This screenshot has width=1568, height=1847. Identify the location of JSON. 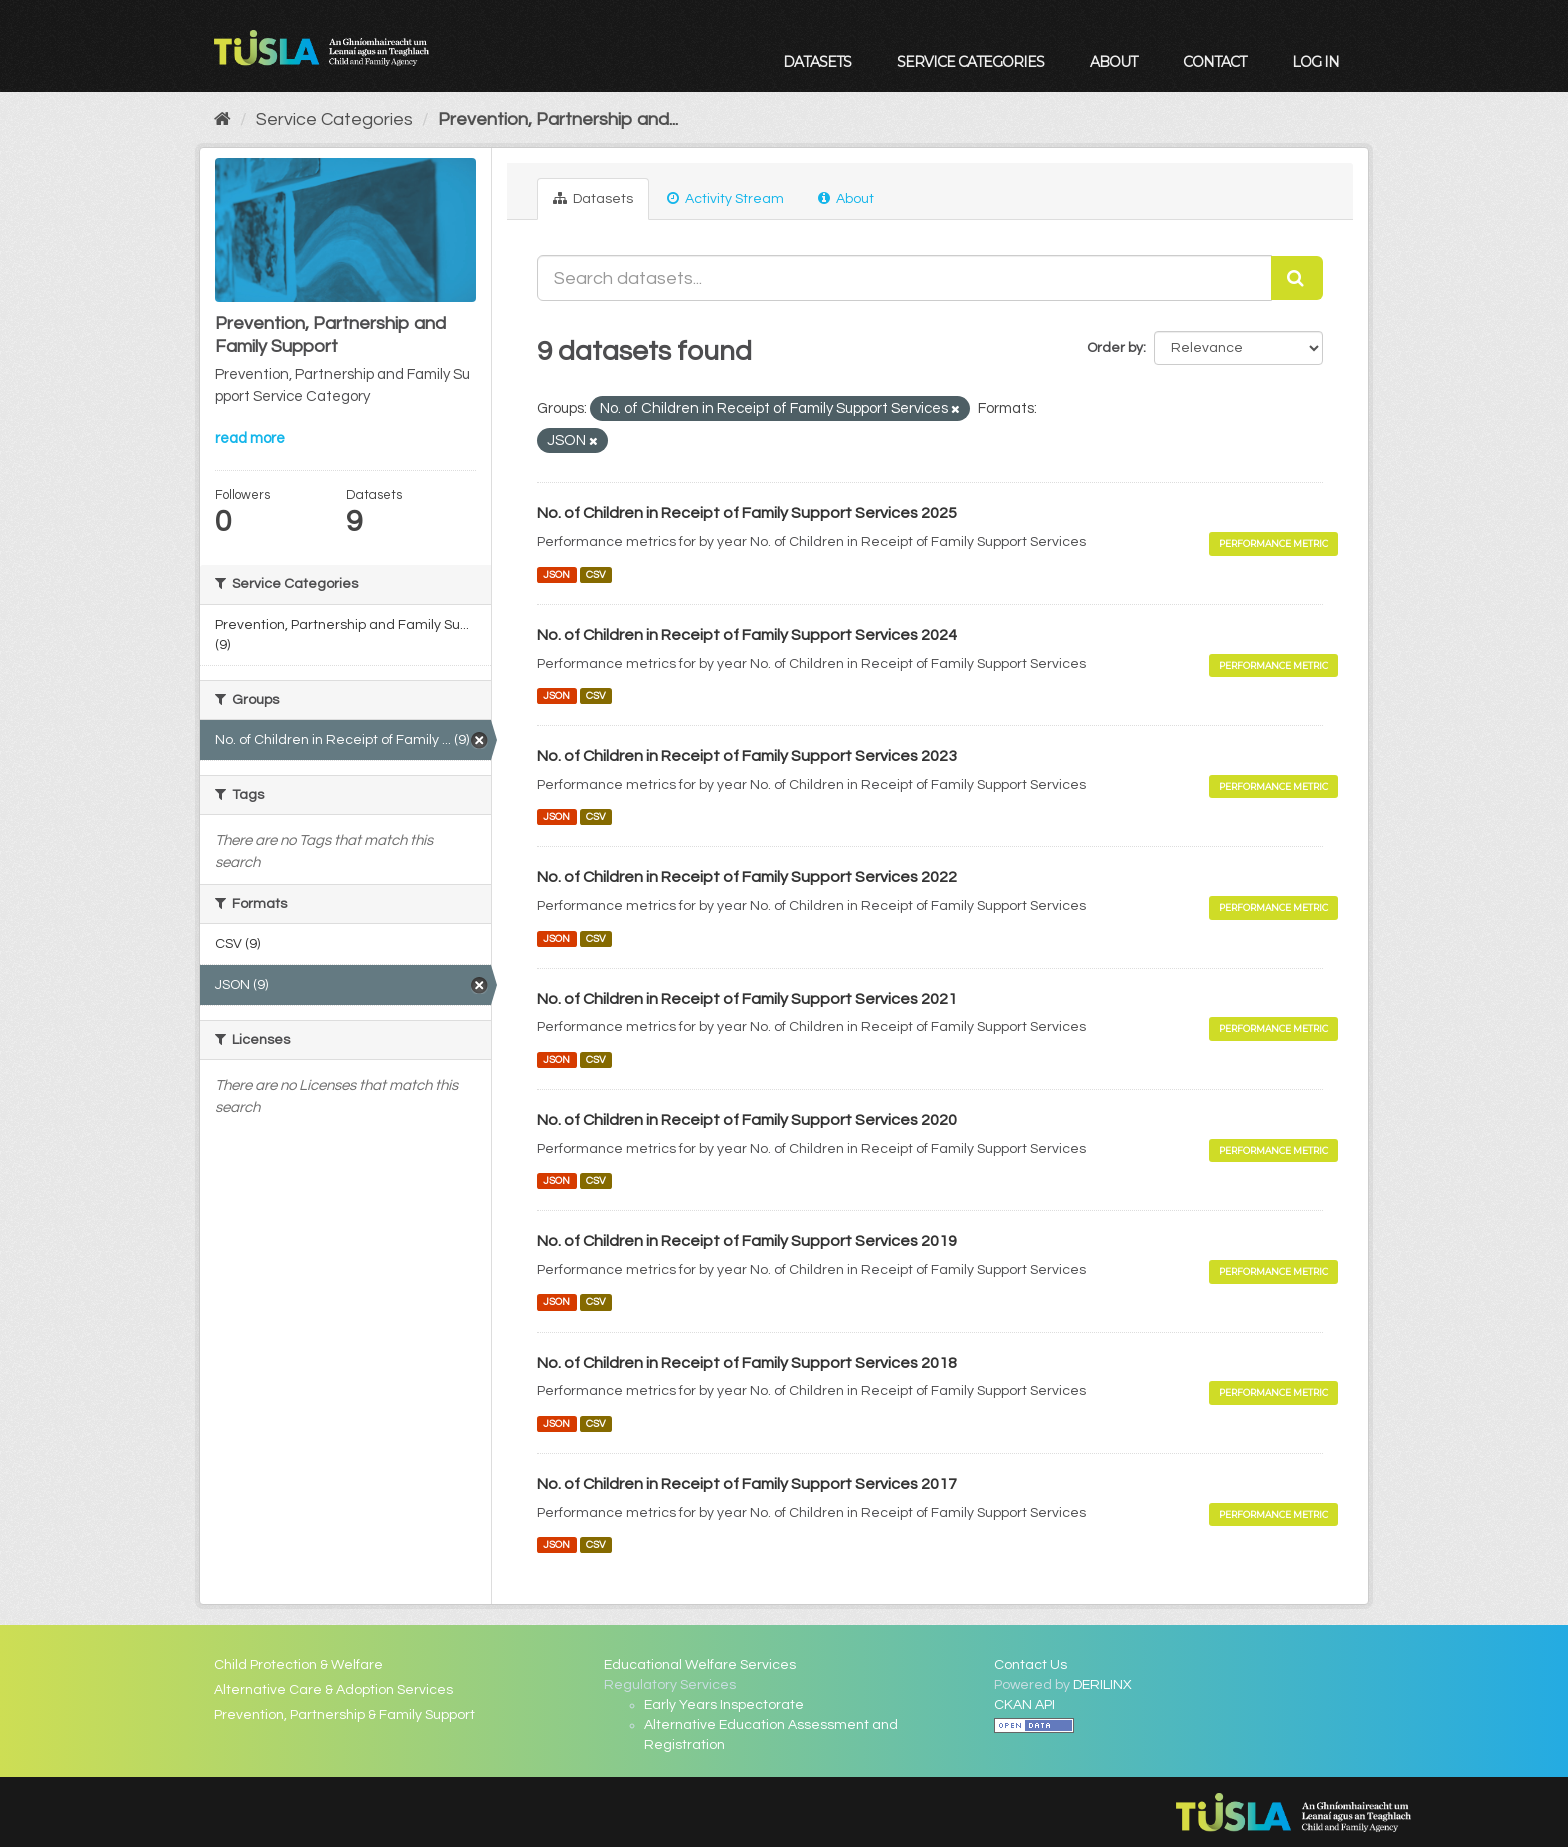
(556, 574).